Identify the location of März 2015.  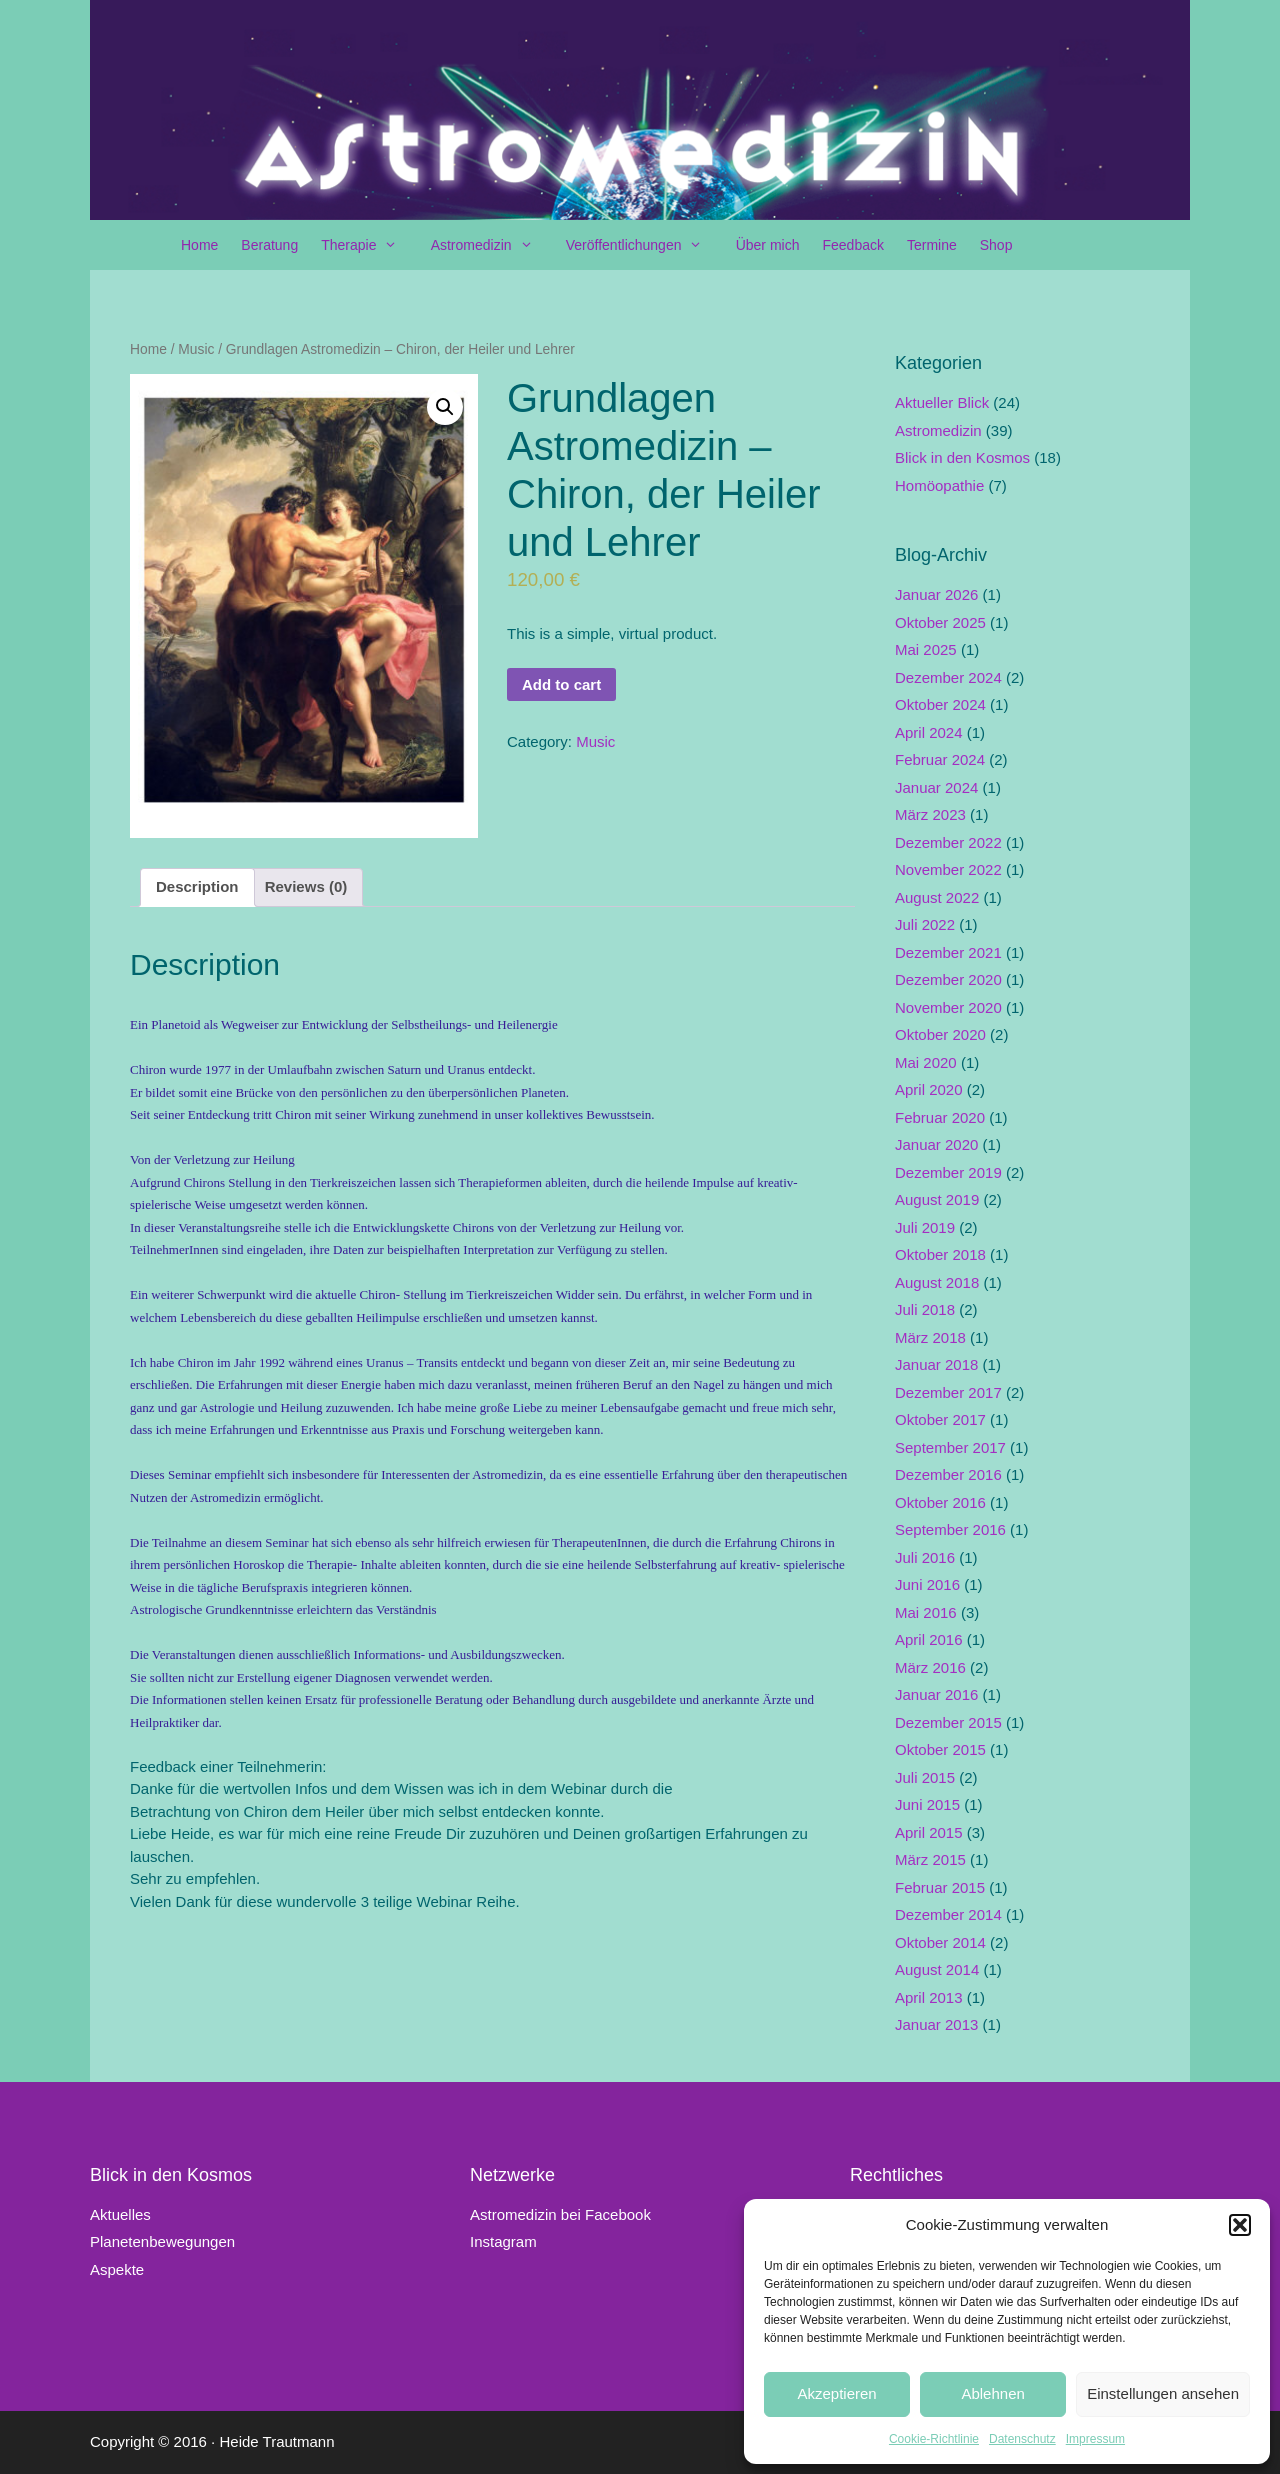
(930, 1859).